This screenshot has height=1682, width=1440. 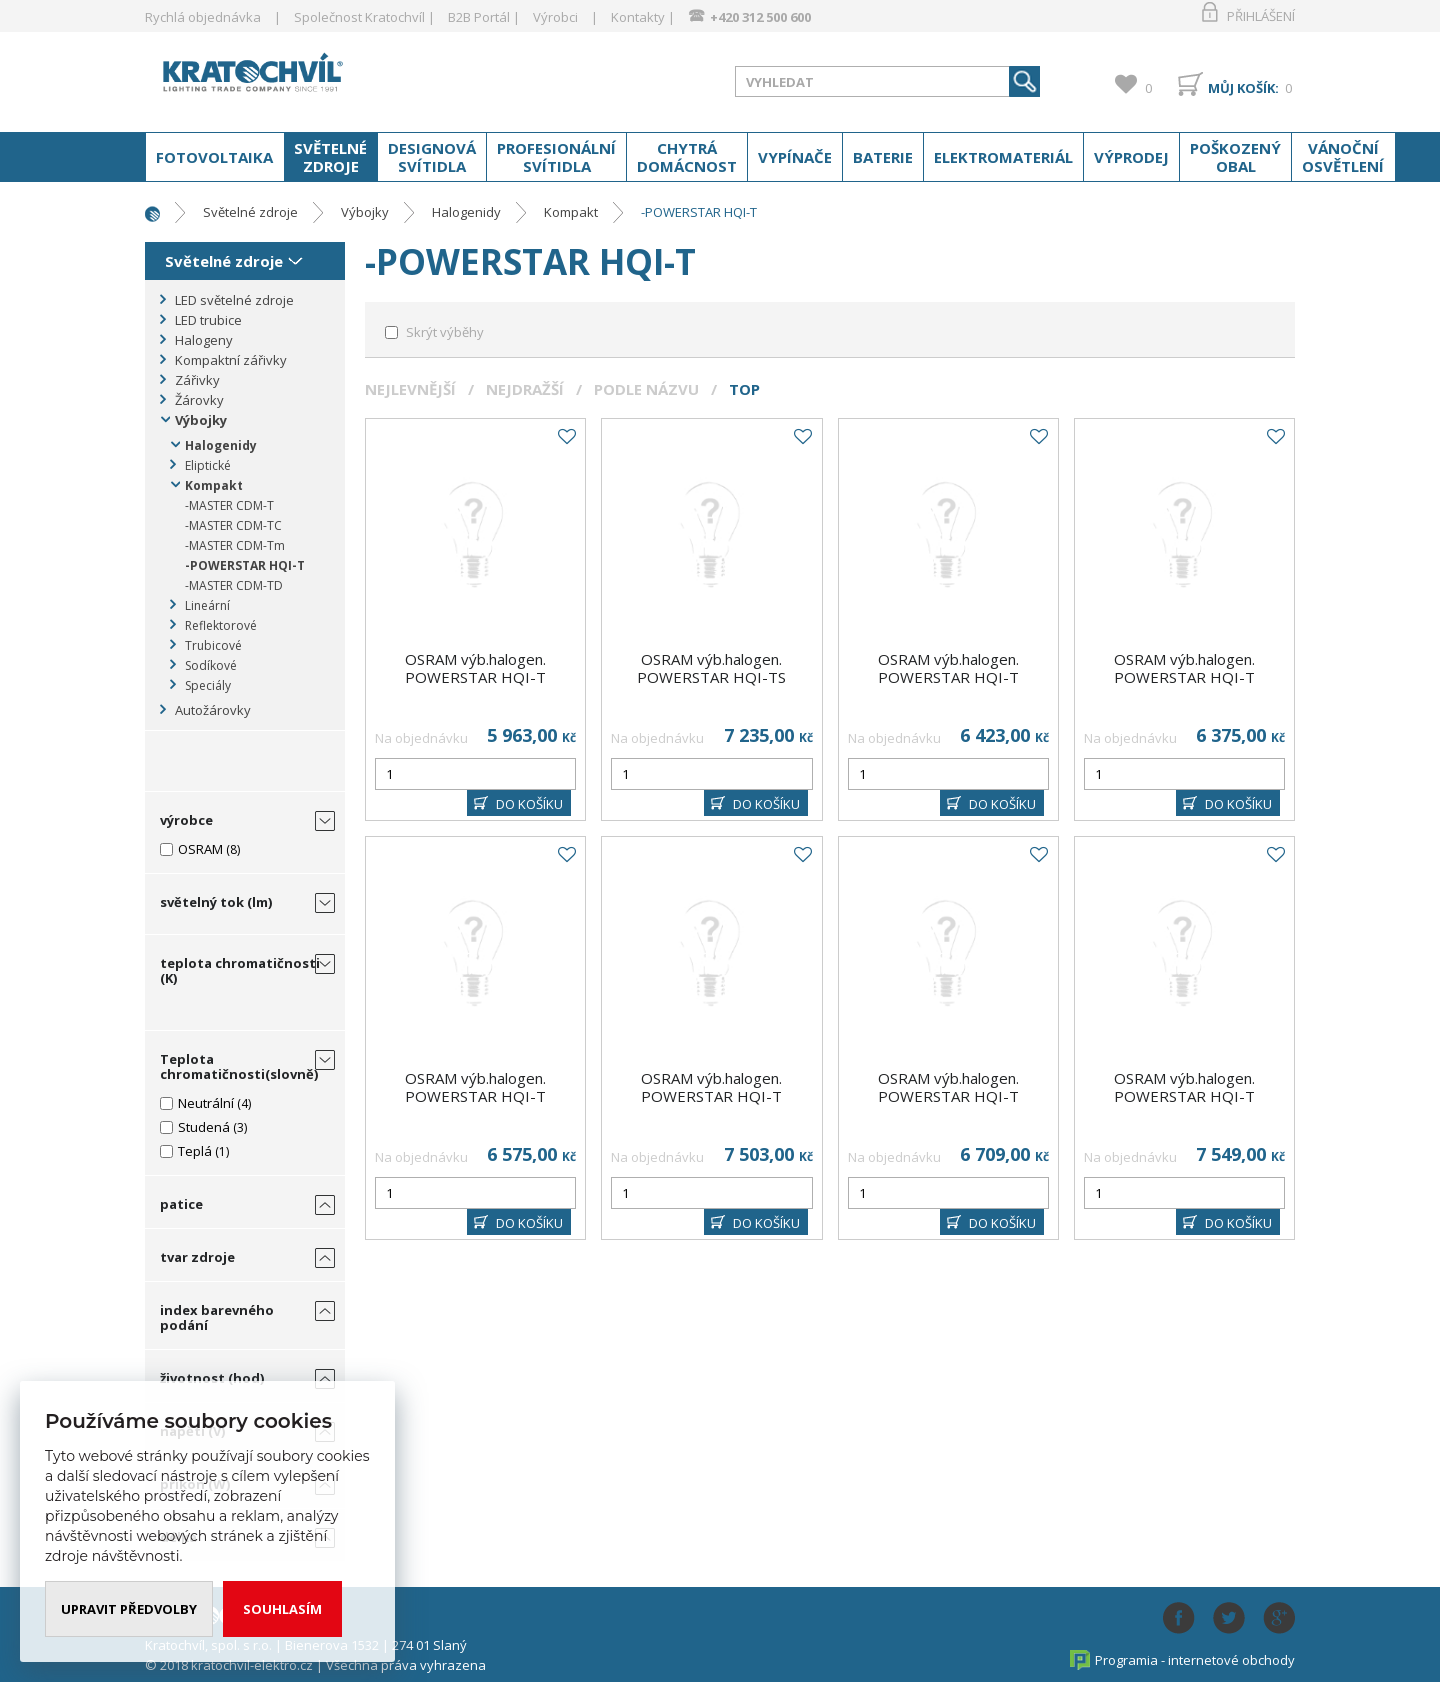 I want to click on Teplá, so click(x=195, y=1151).